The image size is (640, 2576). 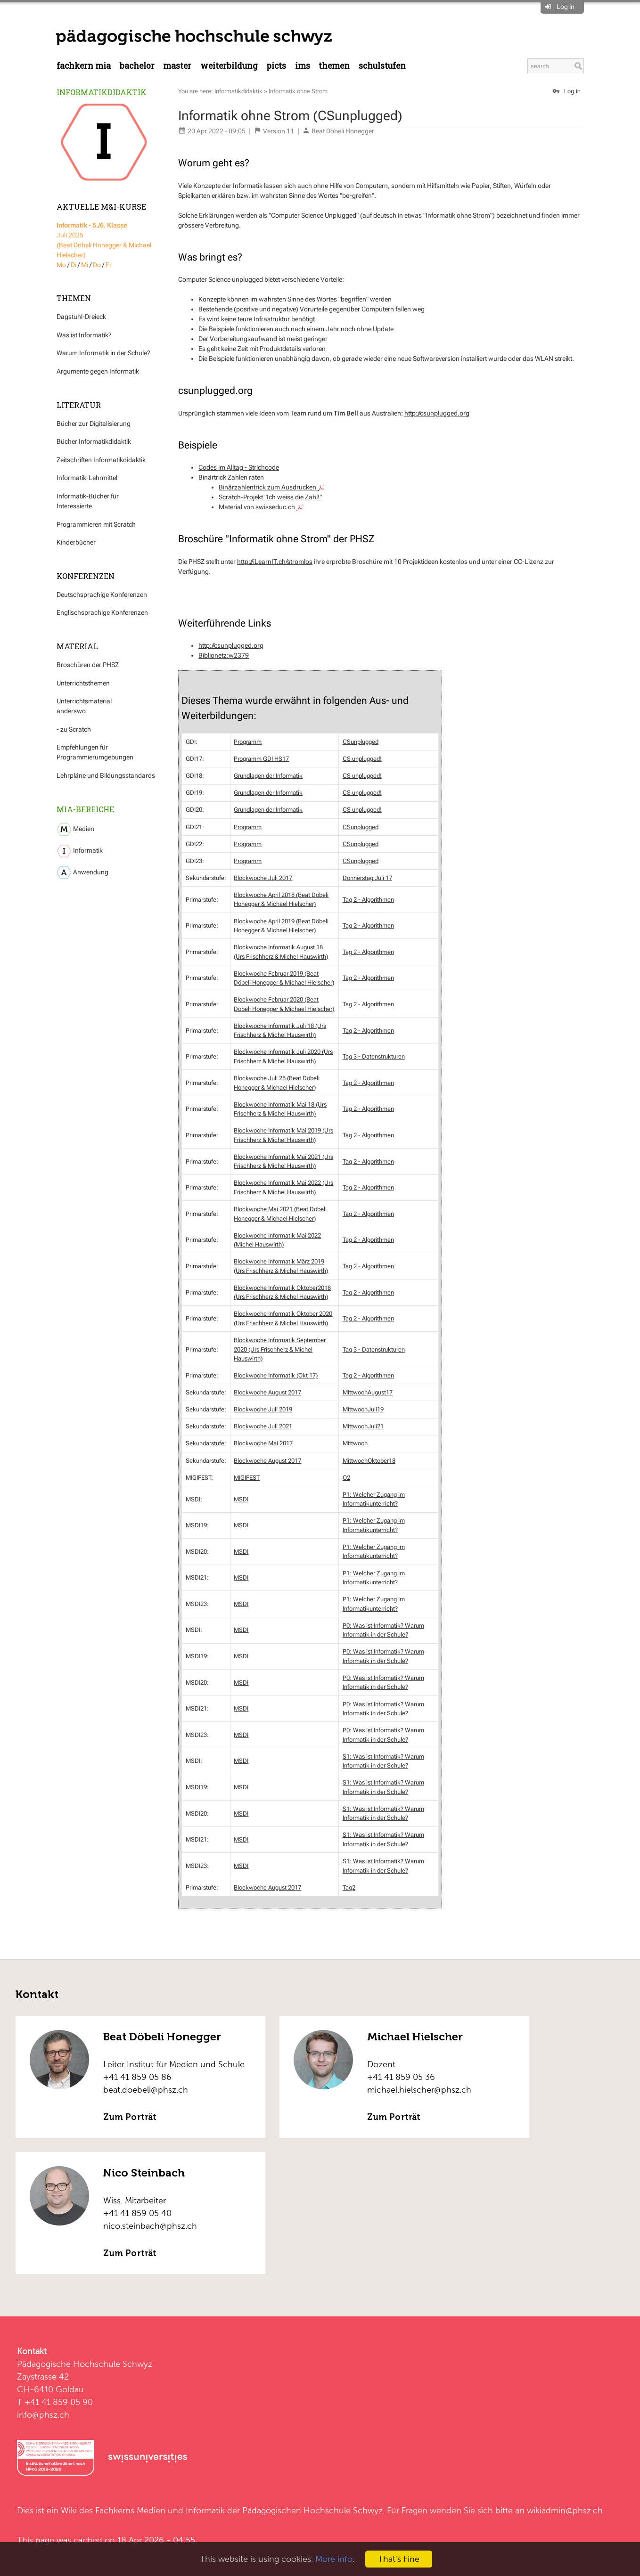 I want to click on Was ist Informatik?, so click(x=84, y=335).